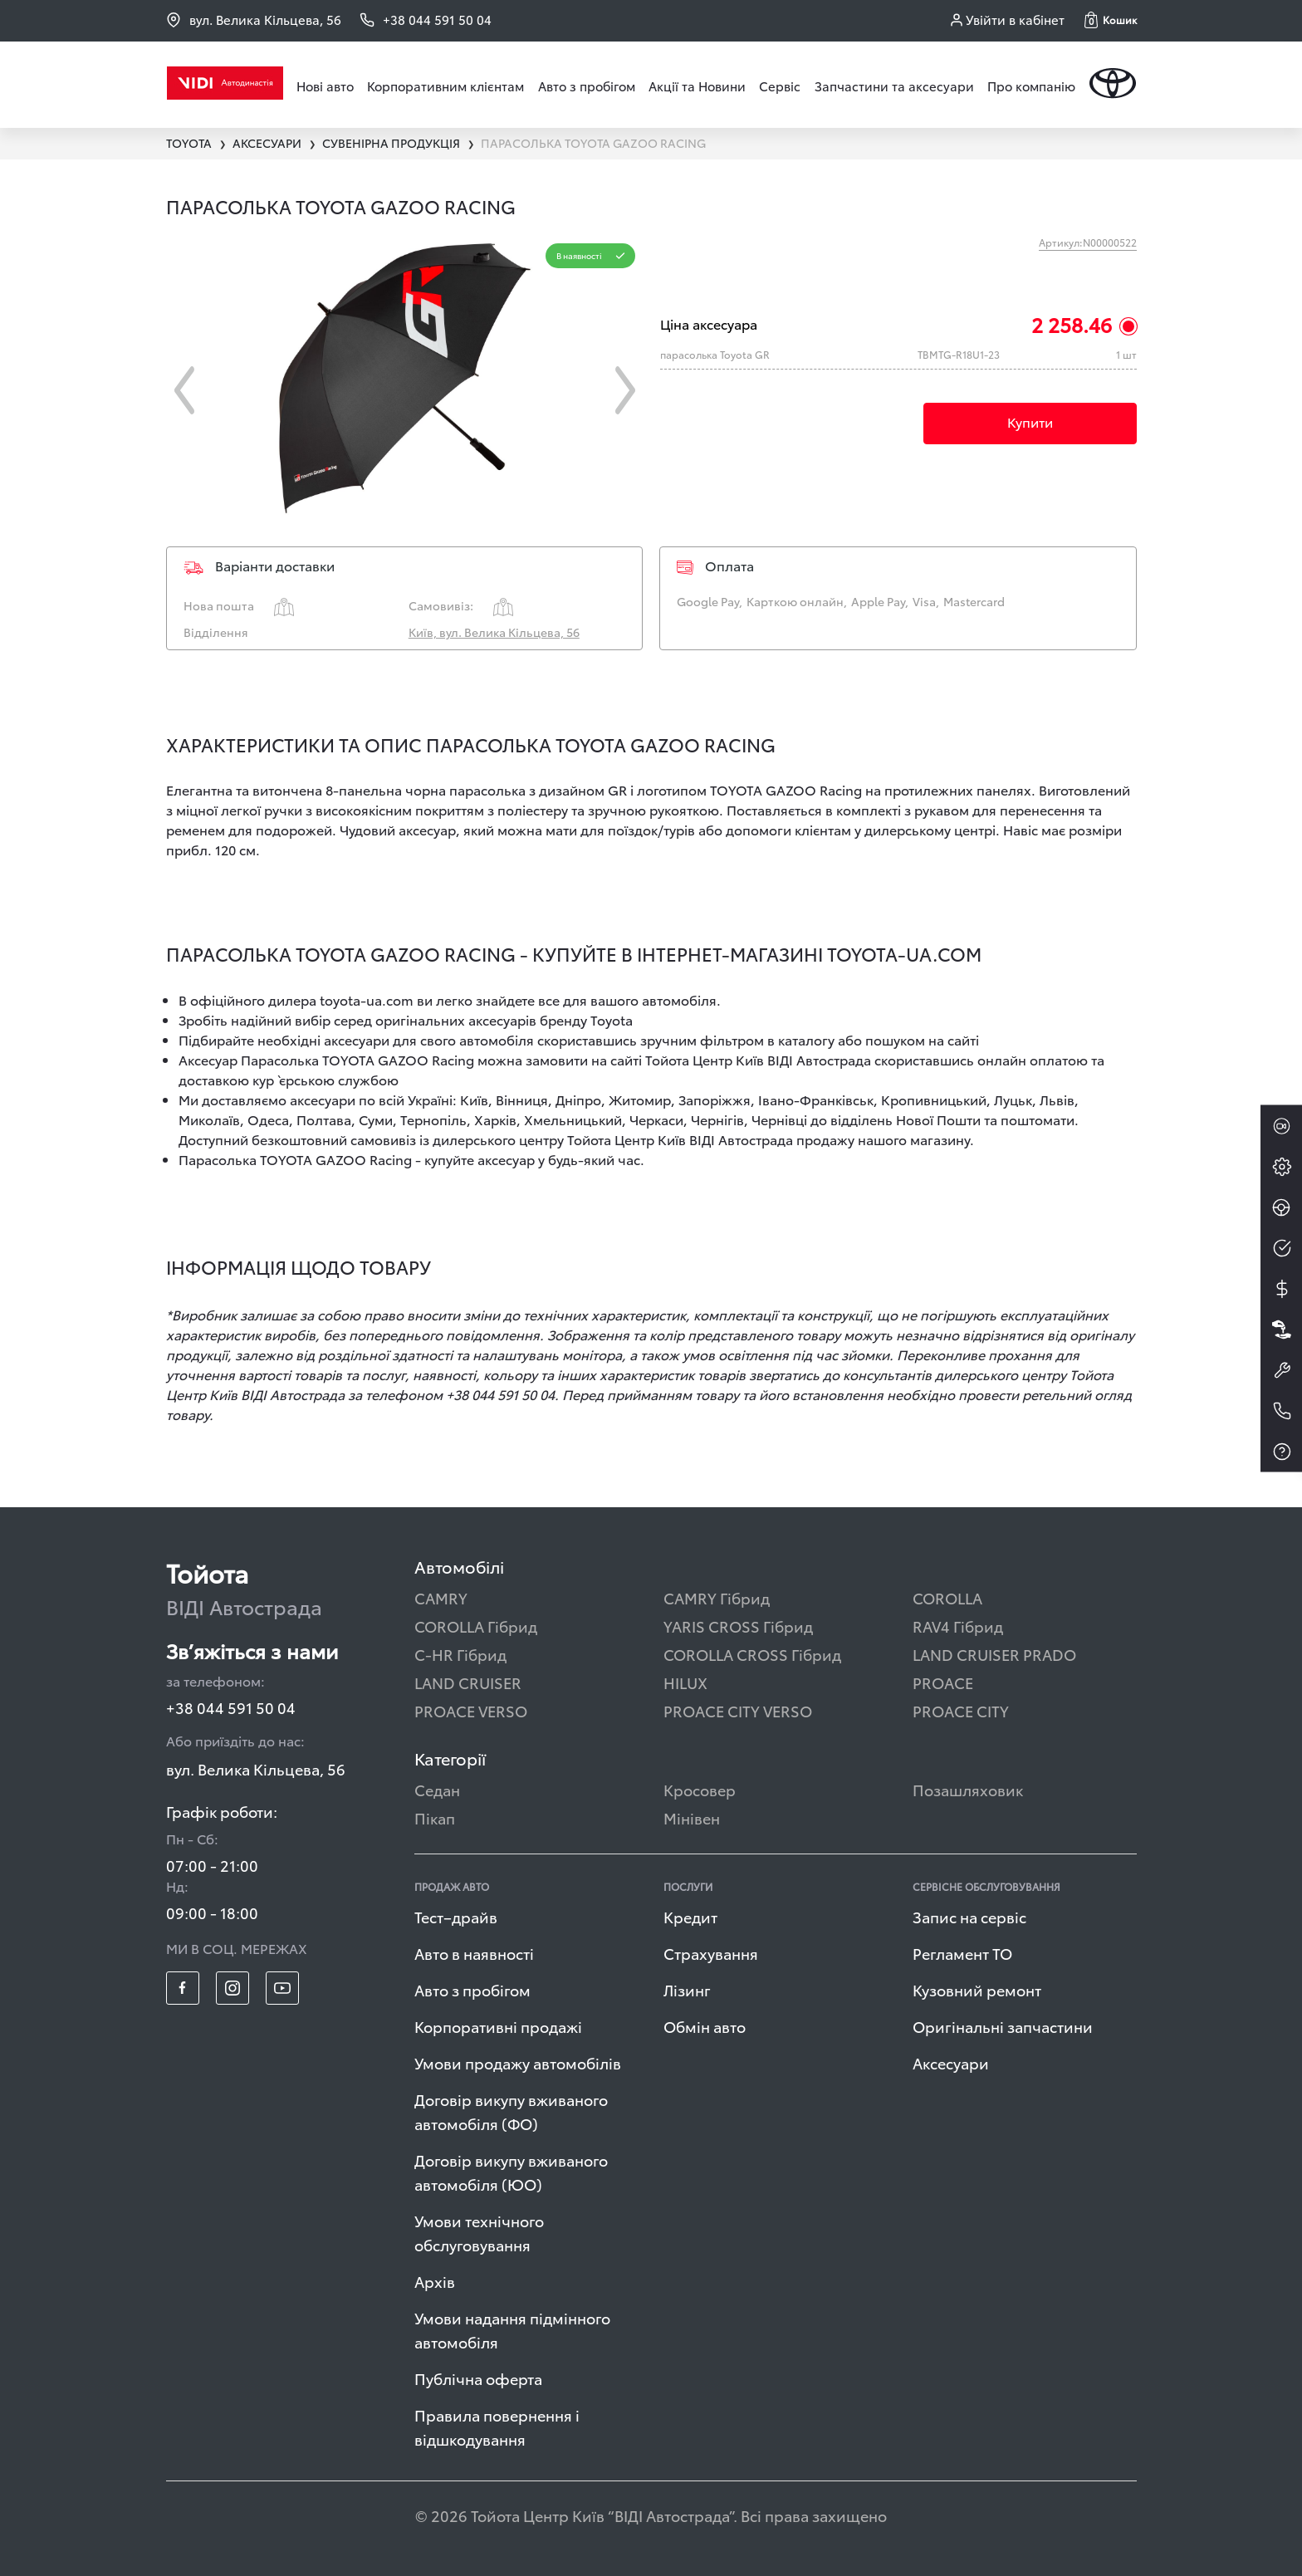 The width and height of the screenshot is (1302, 2576). I want to click on COROLLA Гібрид, so click(475, 1625).